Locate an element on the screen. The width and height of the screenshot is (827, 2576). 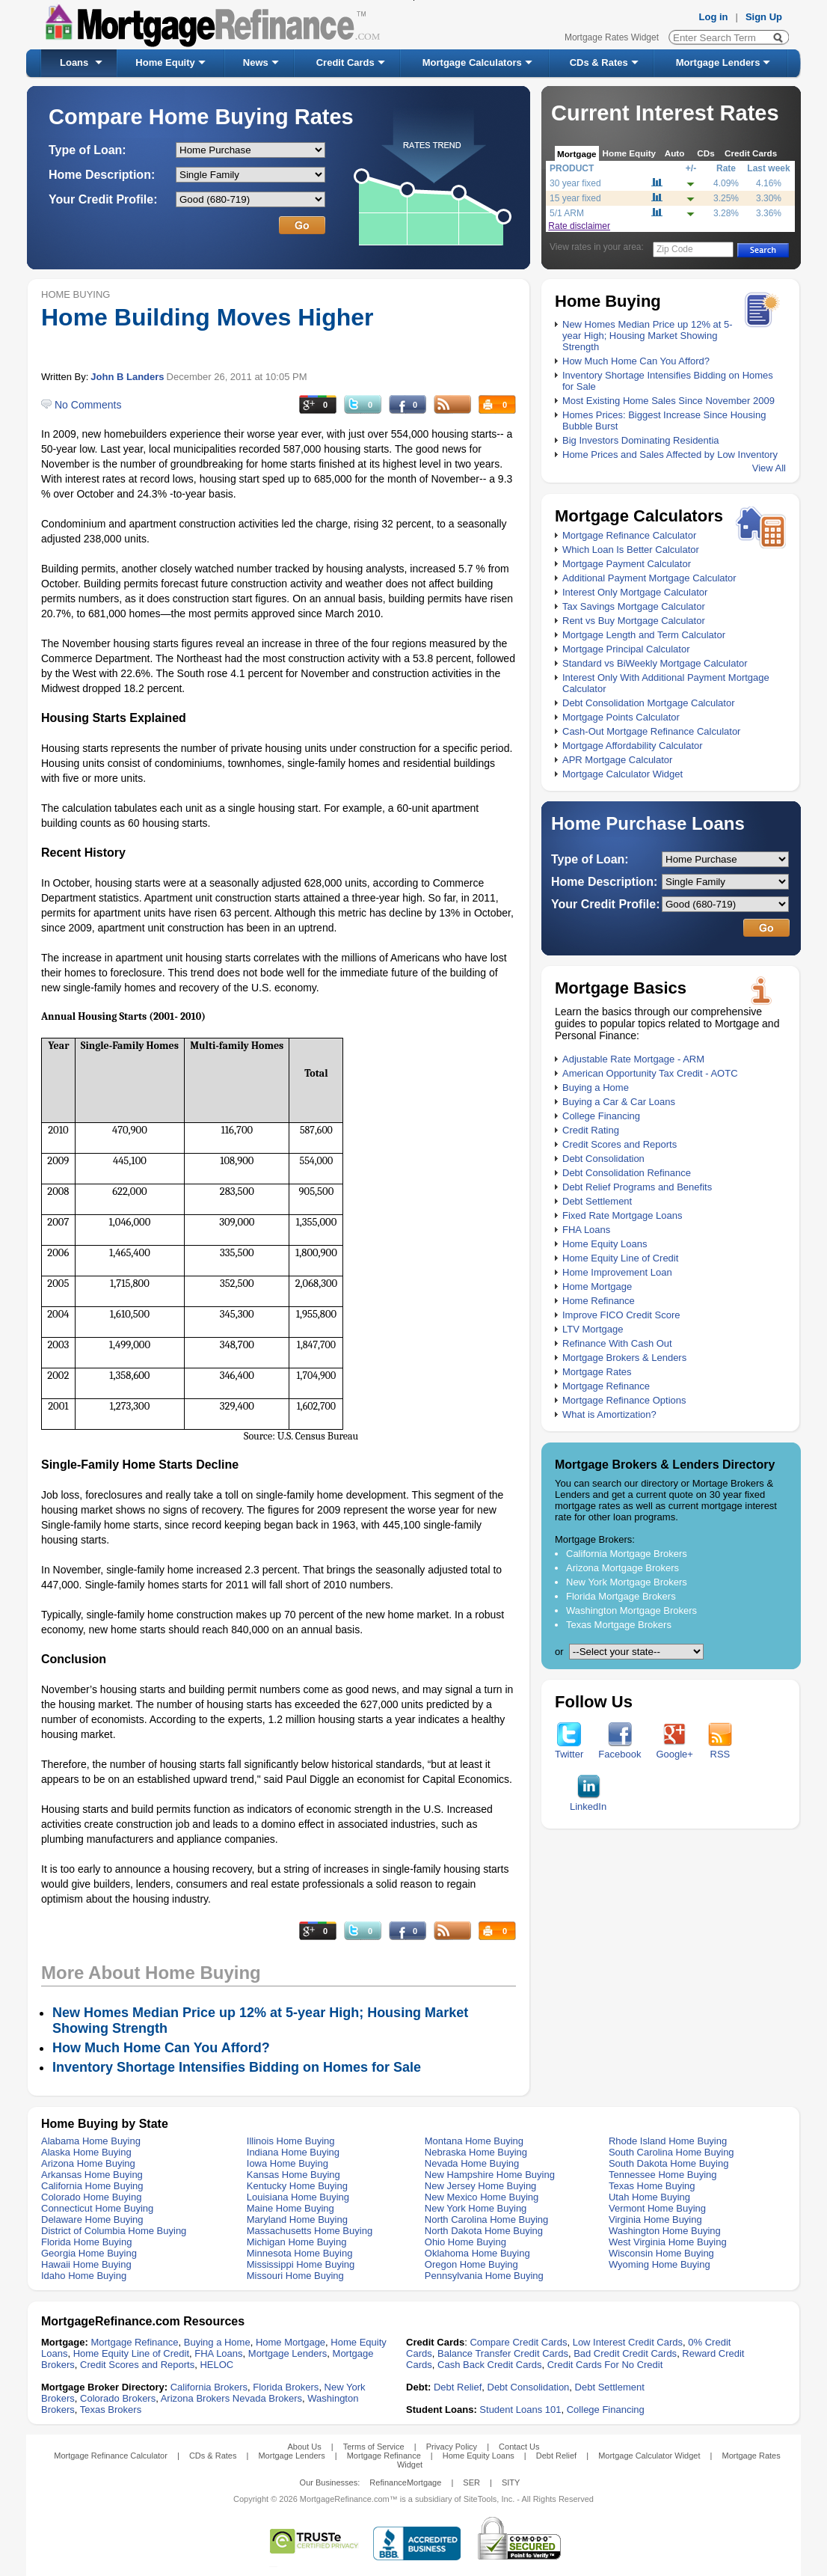
Utah Home Buying is located at coordinates (649, 2197).